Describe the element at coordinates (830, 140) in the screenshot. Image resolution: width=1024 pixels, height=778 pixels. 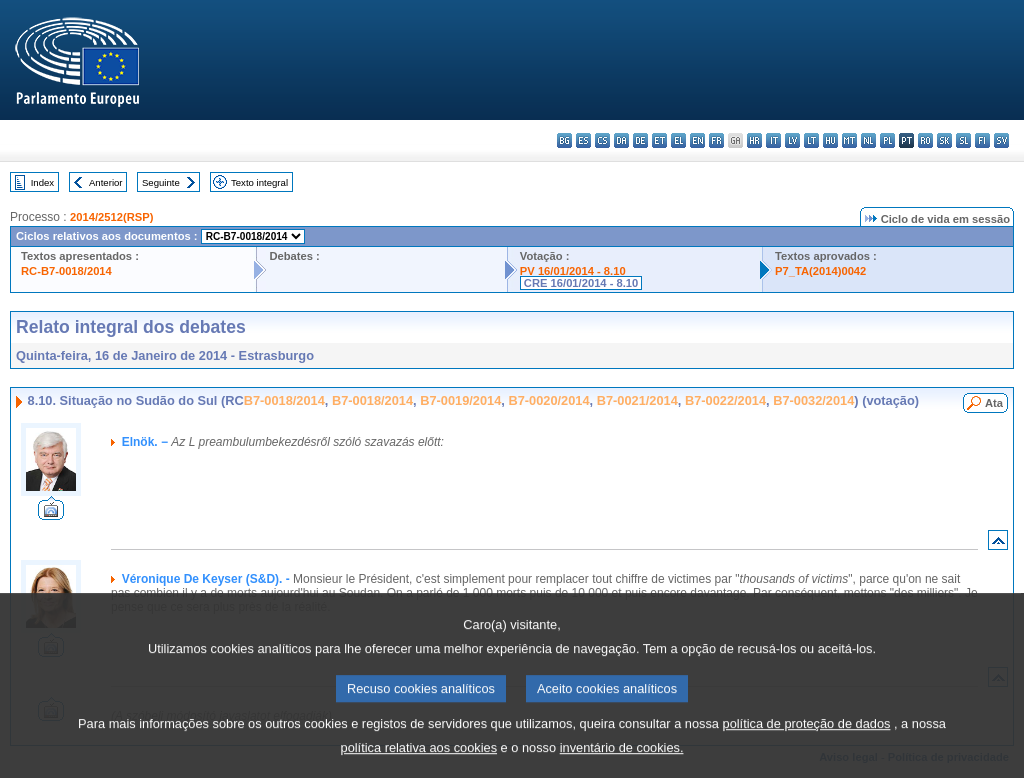
I see `hu - magyar` at that location.